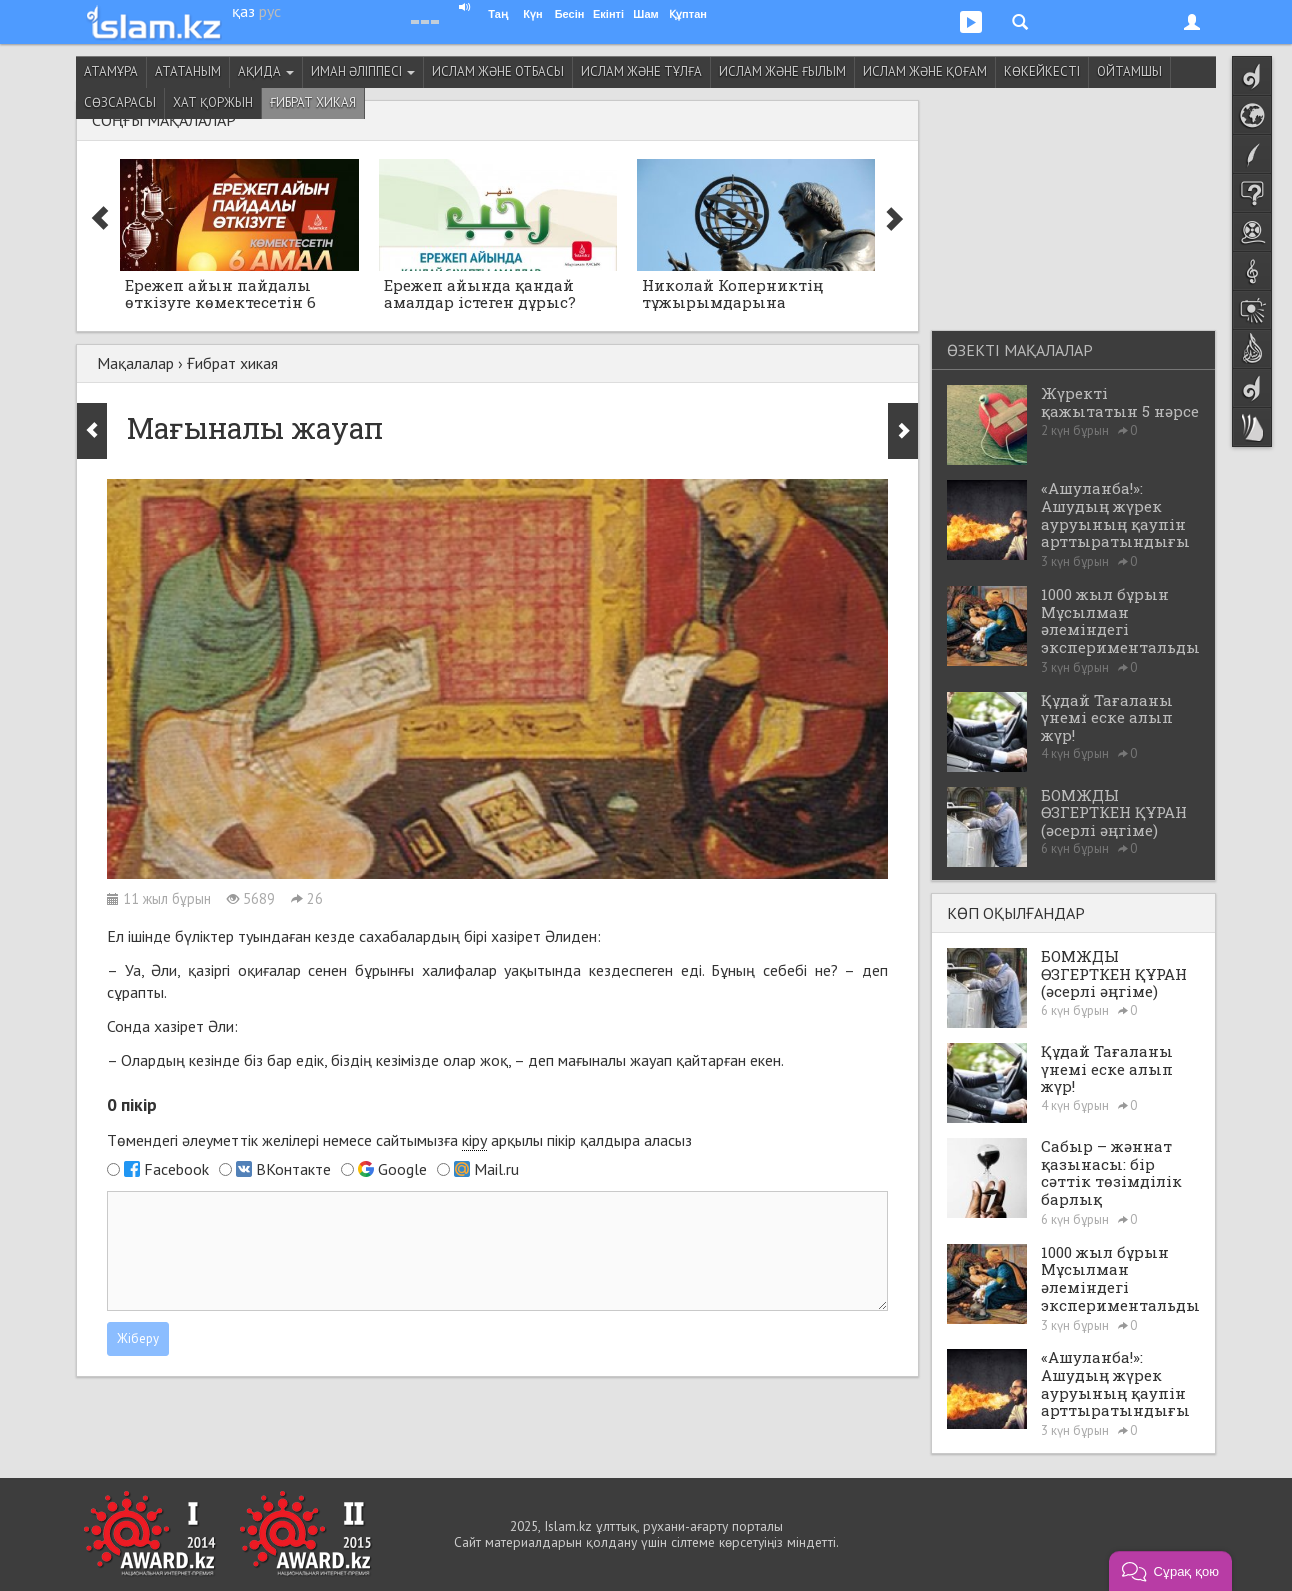 This screenshot has width=1292, height=1591. What do you see at coordinates (1042, 71) in the screenshot?
I see `Көкейкесті` at bounding box center [1042, 71].